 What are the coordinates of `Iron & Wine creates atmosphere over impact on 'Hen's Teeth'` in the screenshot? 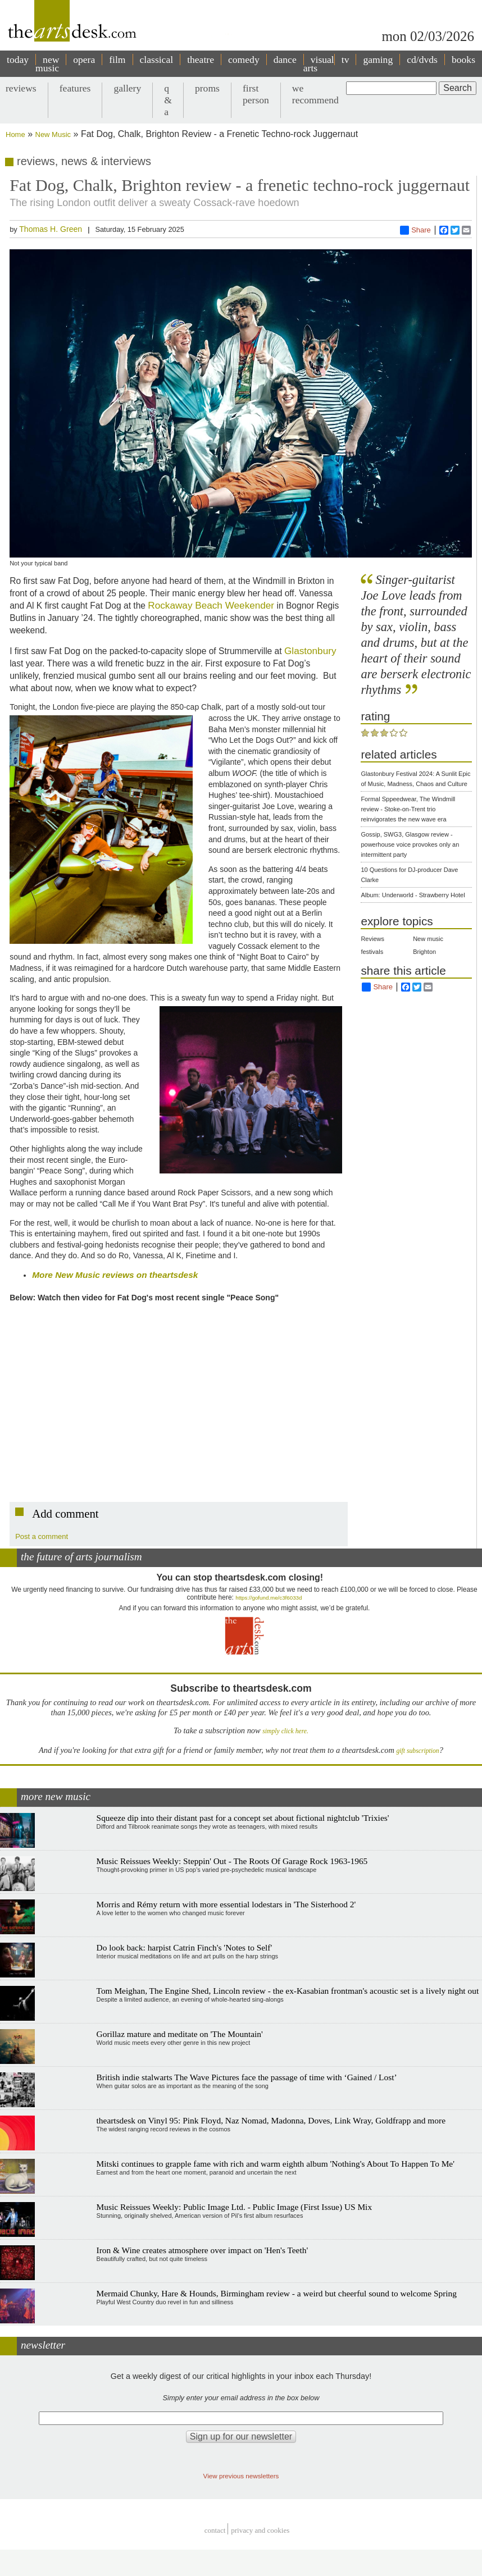 It's located at (202, 2250).